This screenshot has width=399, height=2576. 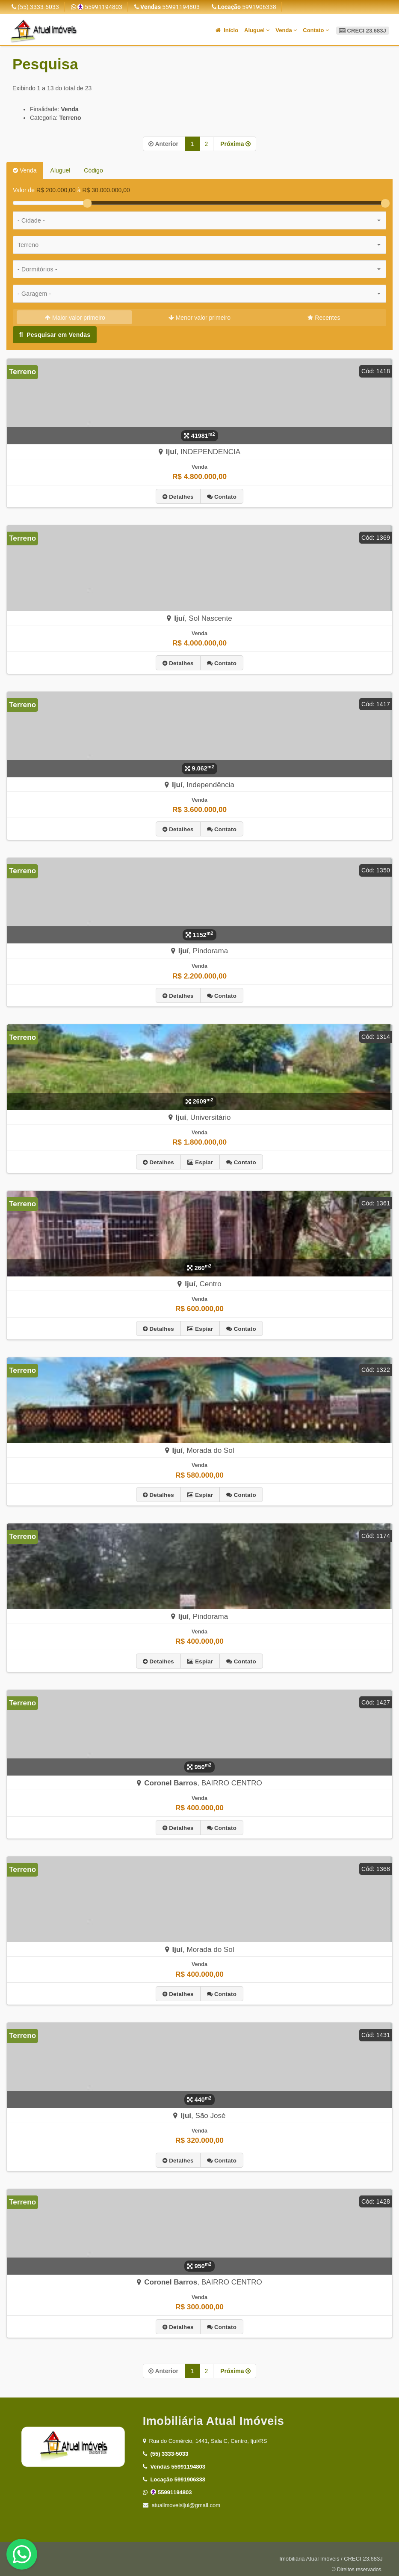 What do you see at coordinates (323, 317) in the screenshot?
I see `Recentes` at bounding box center [323, 317].